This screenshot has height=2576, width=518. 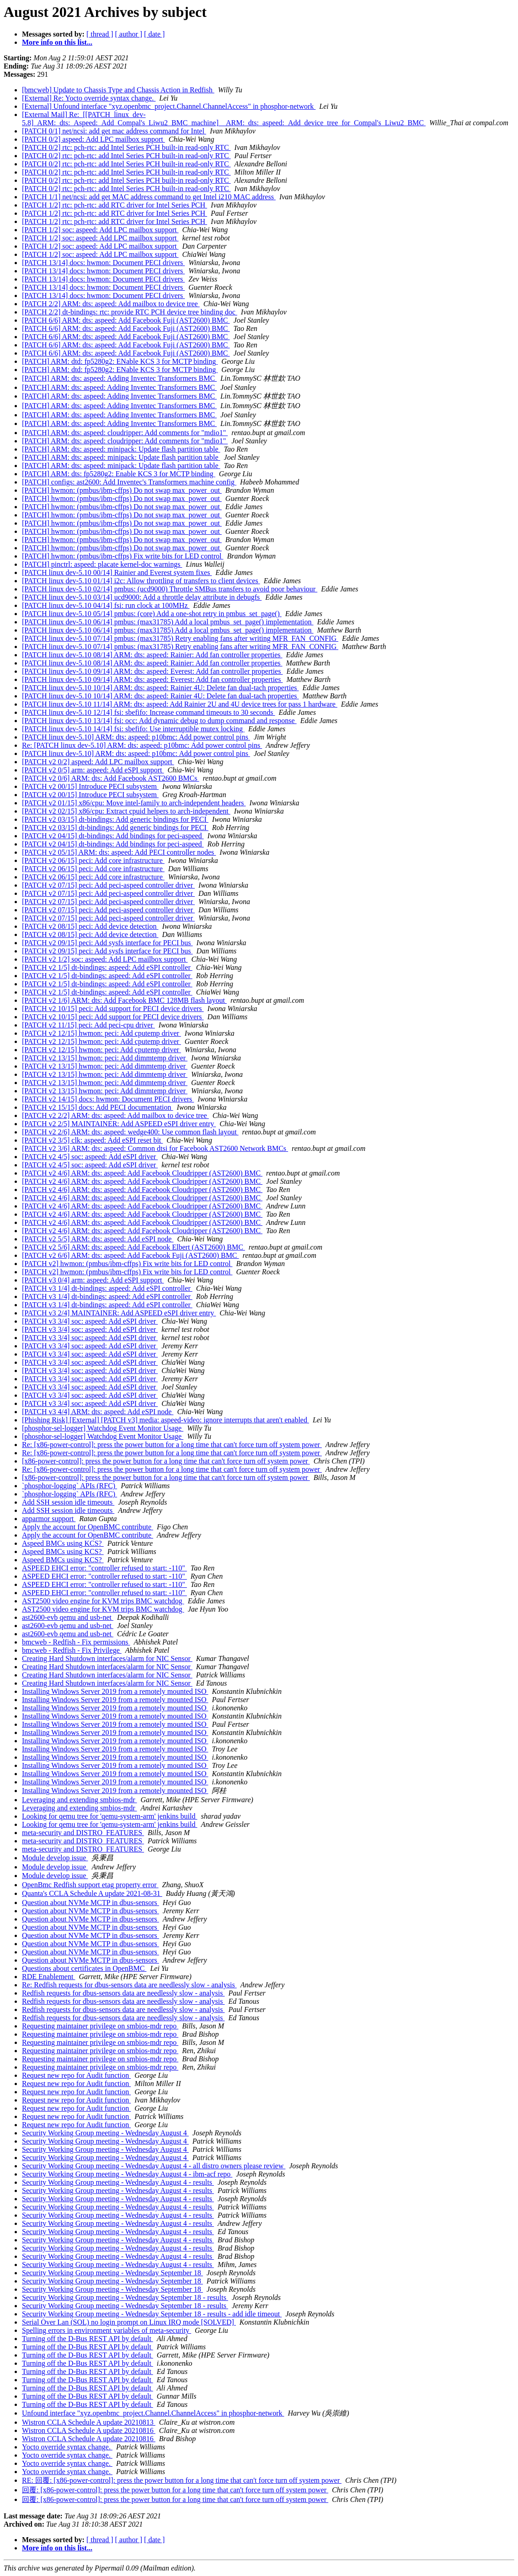 What do you see at coordinates (169, 589) in the screenshot?
I see `[PATCH linux dev-5.10 02/14] pmbus: (ucd9000) Throttle SMBus transfers to avoid poor behaviour` at bounding box center [169, 589].